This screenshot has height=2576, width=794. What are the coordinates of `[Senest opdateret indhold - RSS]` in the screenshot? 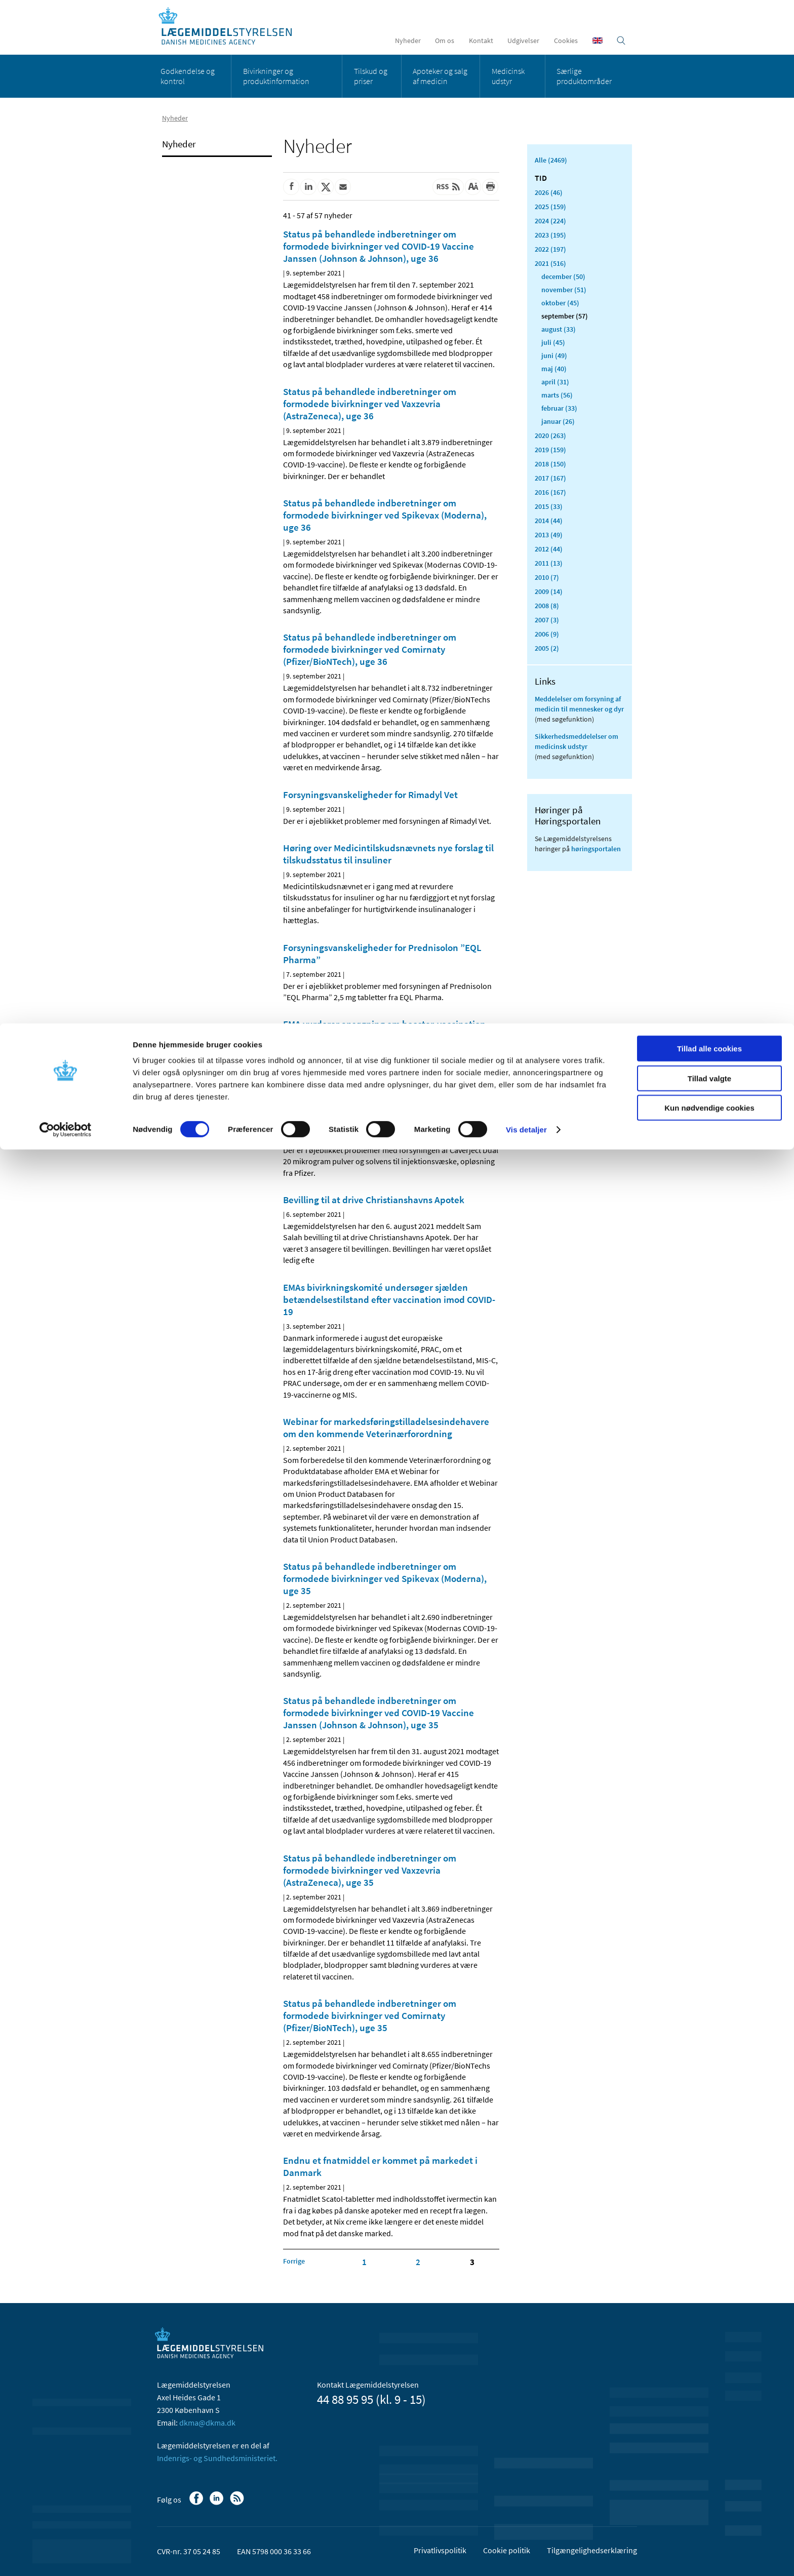 It's located at (448, 187).